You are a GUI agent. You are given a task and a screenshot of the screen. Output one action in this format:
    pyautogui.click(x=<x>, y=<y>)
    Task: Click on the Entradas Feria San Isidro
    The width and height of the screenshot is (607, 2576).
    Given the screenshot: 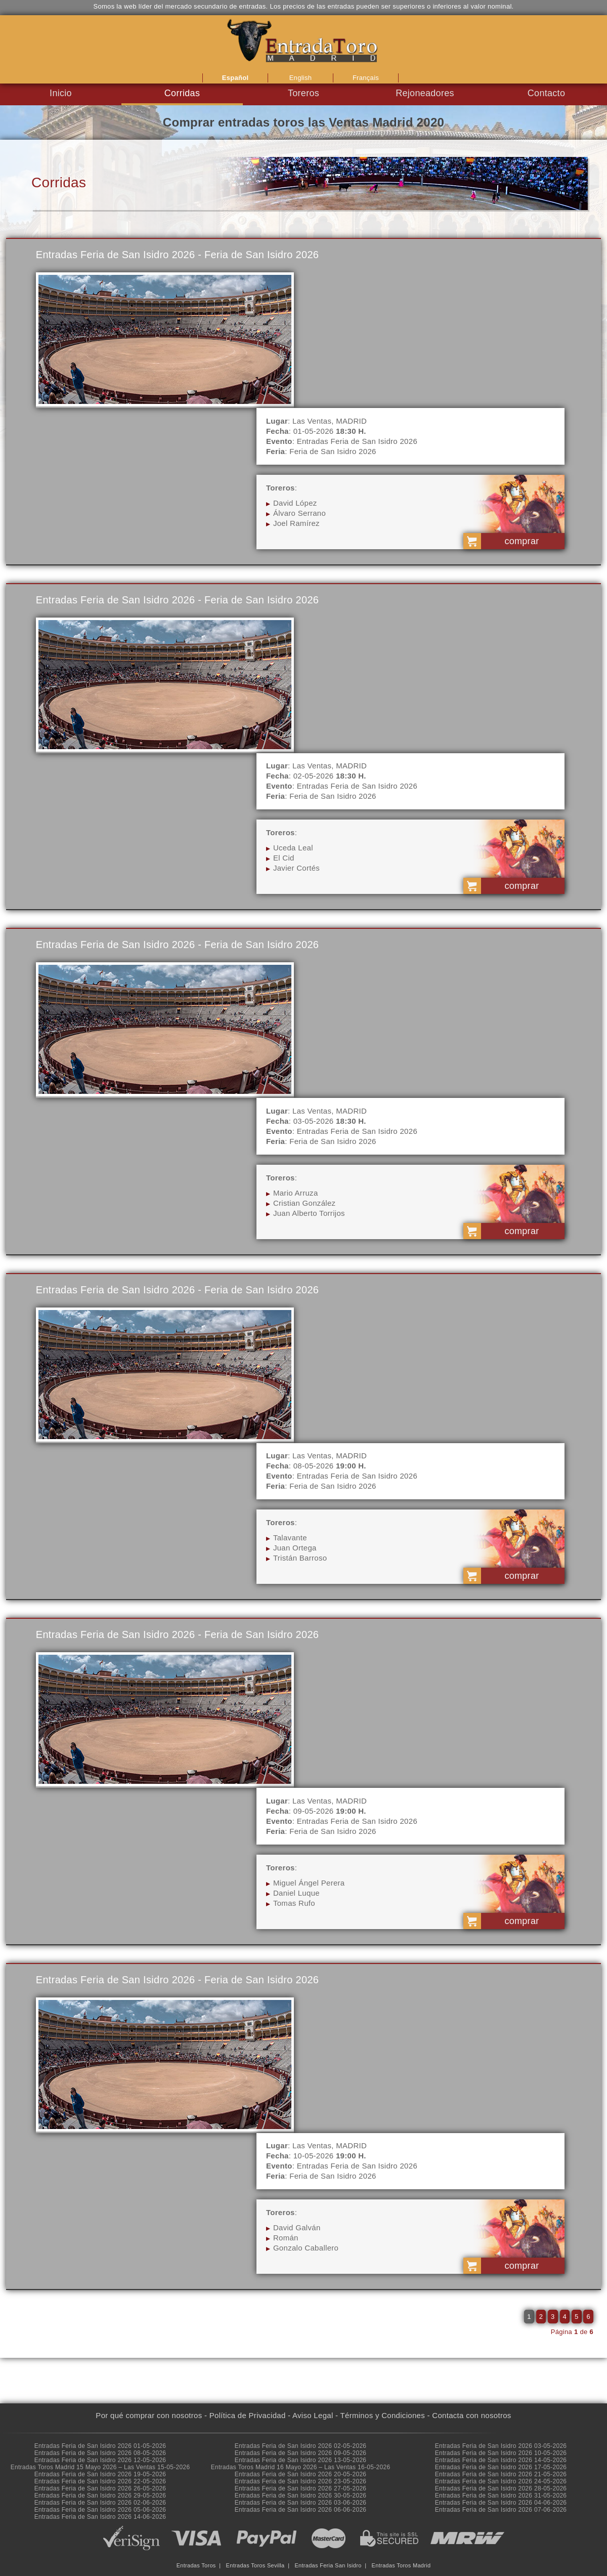 What is the action you would take?
    pyautogui.click(x=327, y=2565)
    